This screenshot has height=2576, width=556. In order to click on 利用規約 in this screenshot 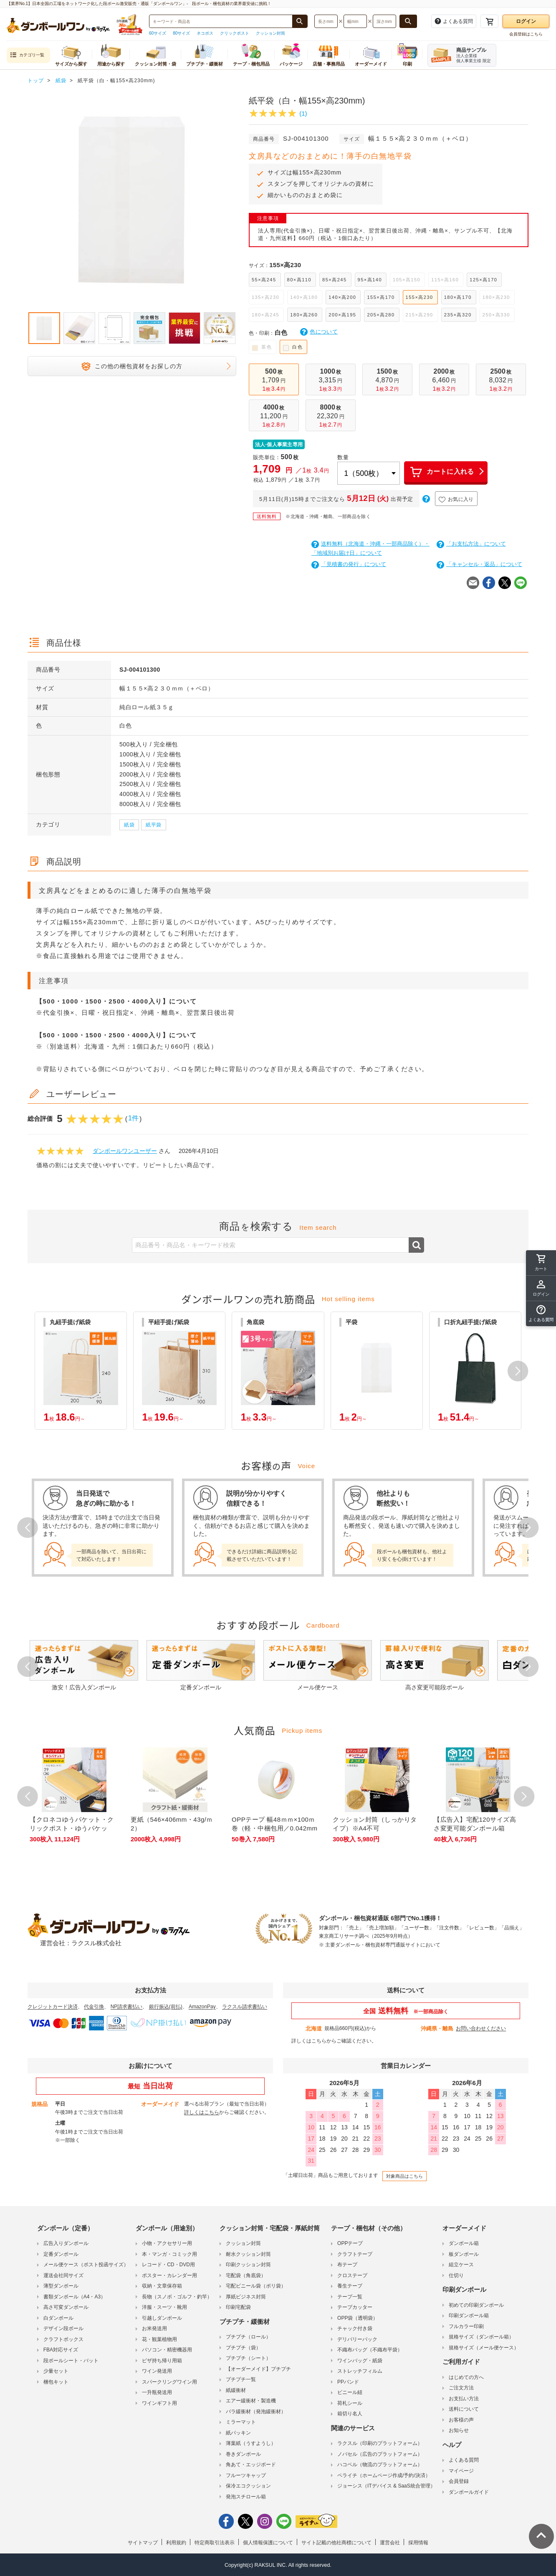, I will do `click(176, 2543)`.